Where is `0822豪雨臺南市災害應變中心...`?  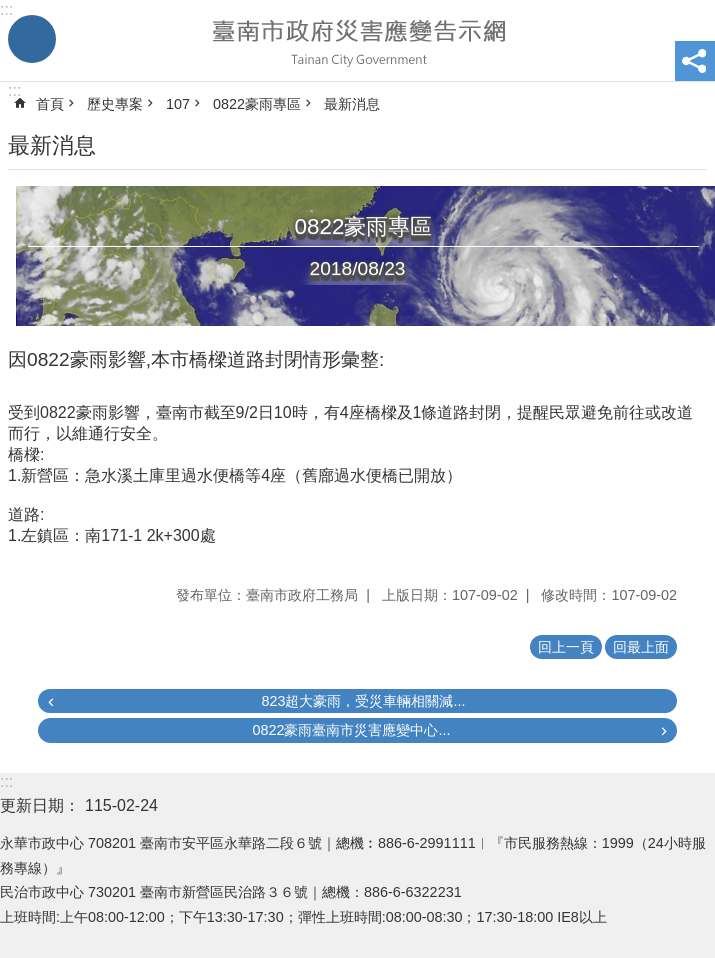
0822豪雨臺南市災害應變中心... is located at coordinates (351, 730).